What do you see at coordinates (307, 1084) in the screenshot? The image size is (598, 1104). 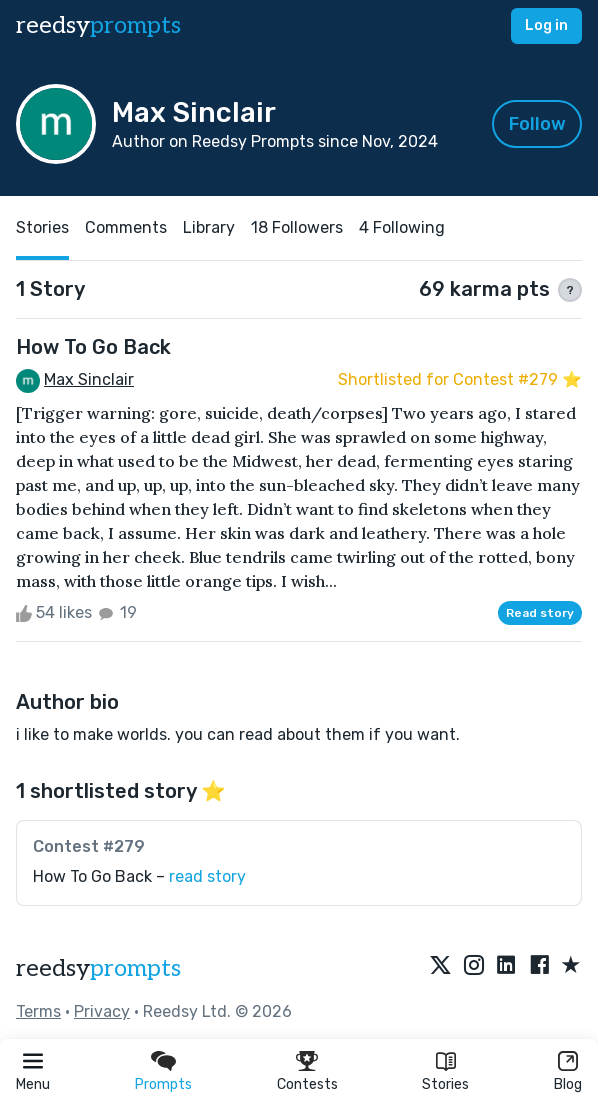 I see `Contests` at bounding box center [307, 1084].